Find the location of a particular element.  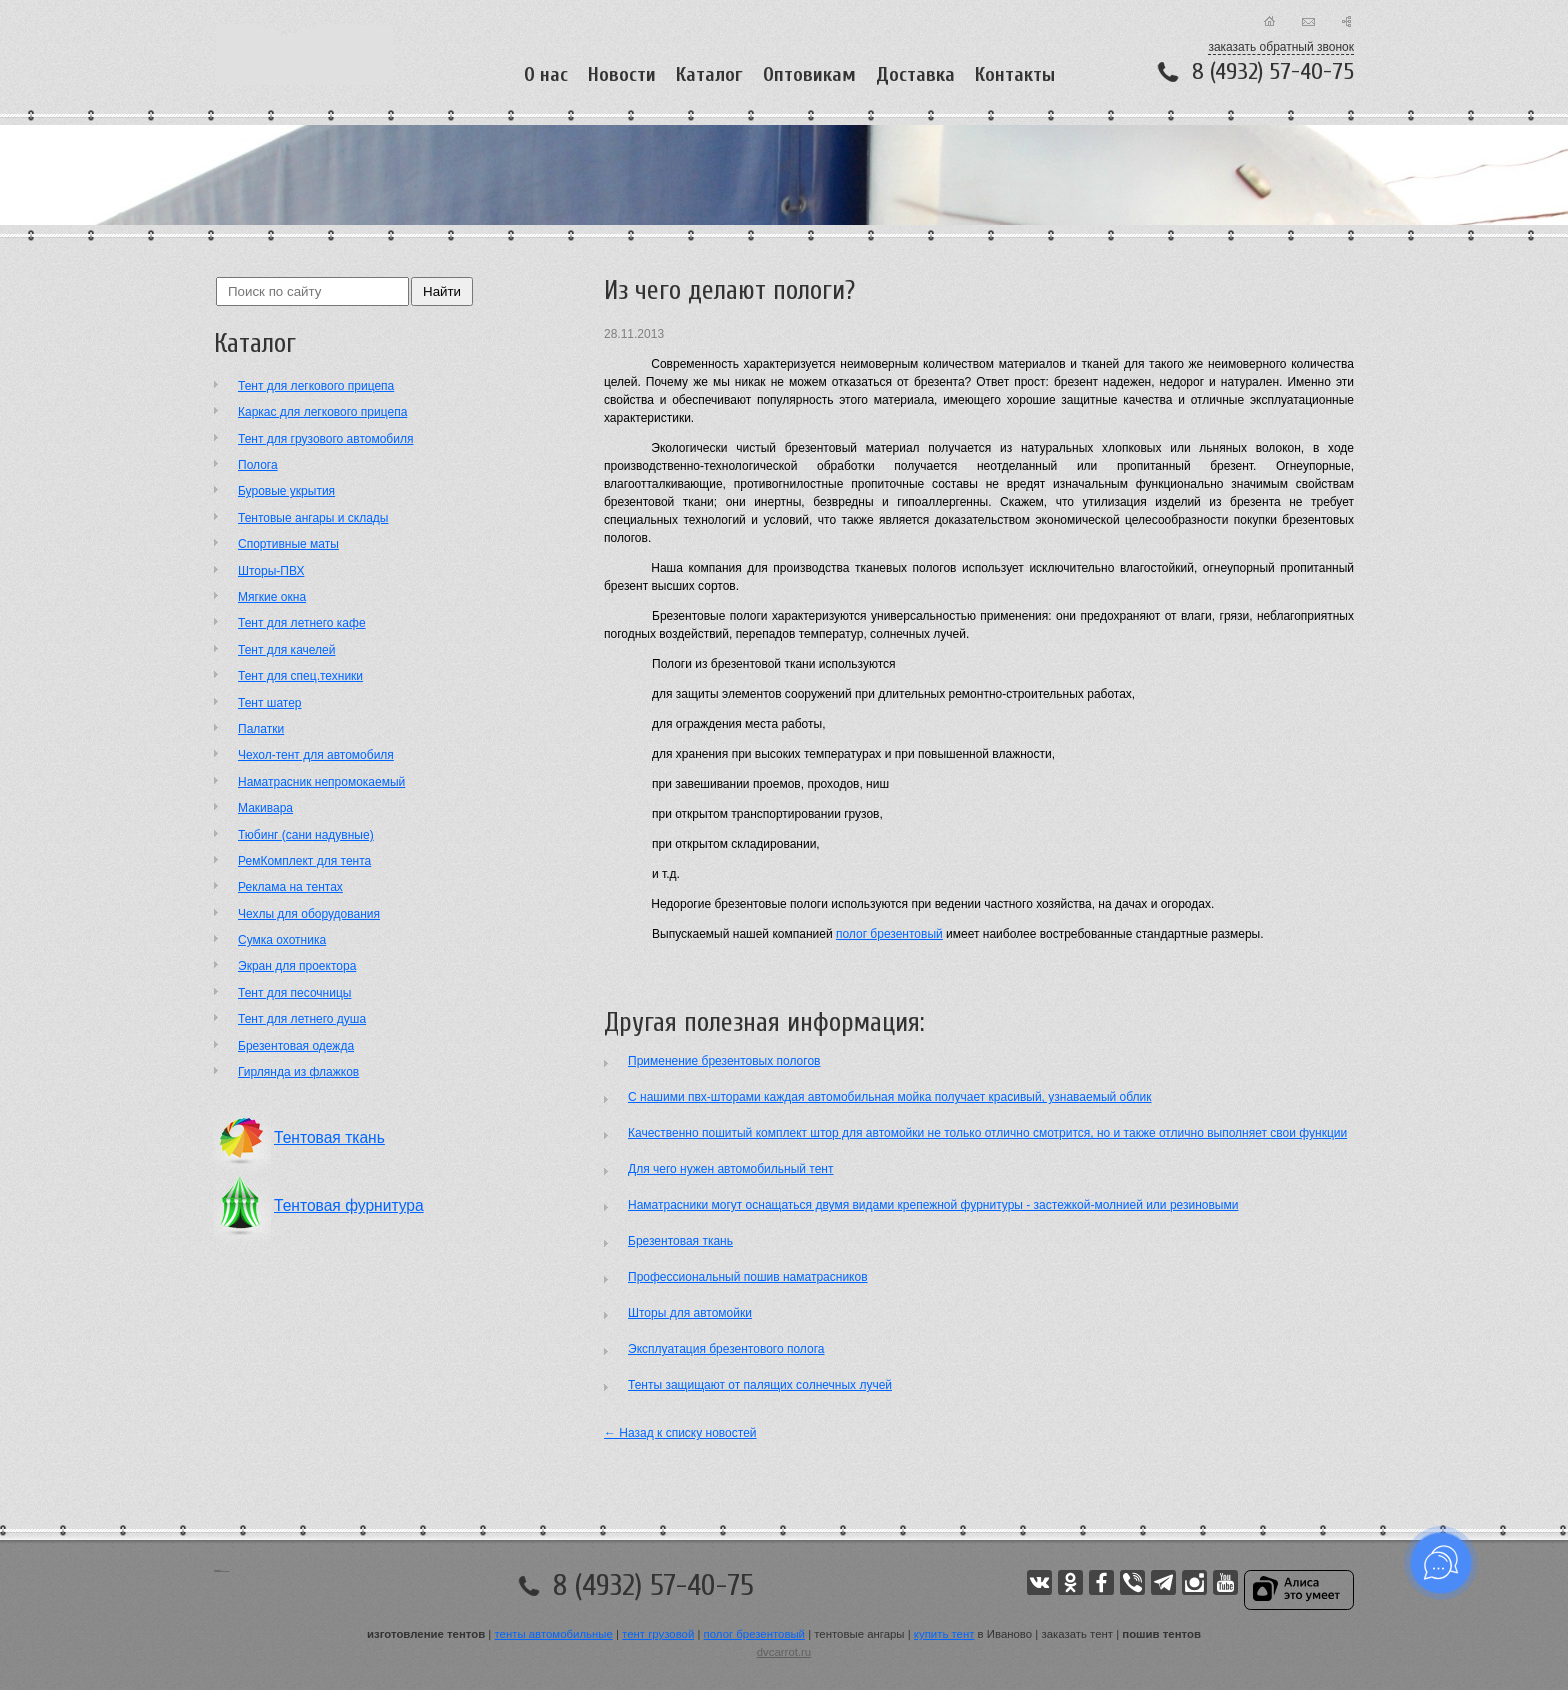

Брезентовая одежда is located at coordinates (296, 1046).